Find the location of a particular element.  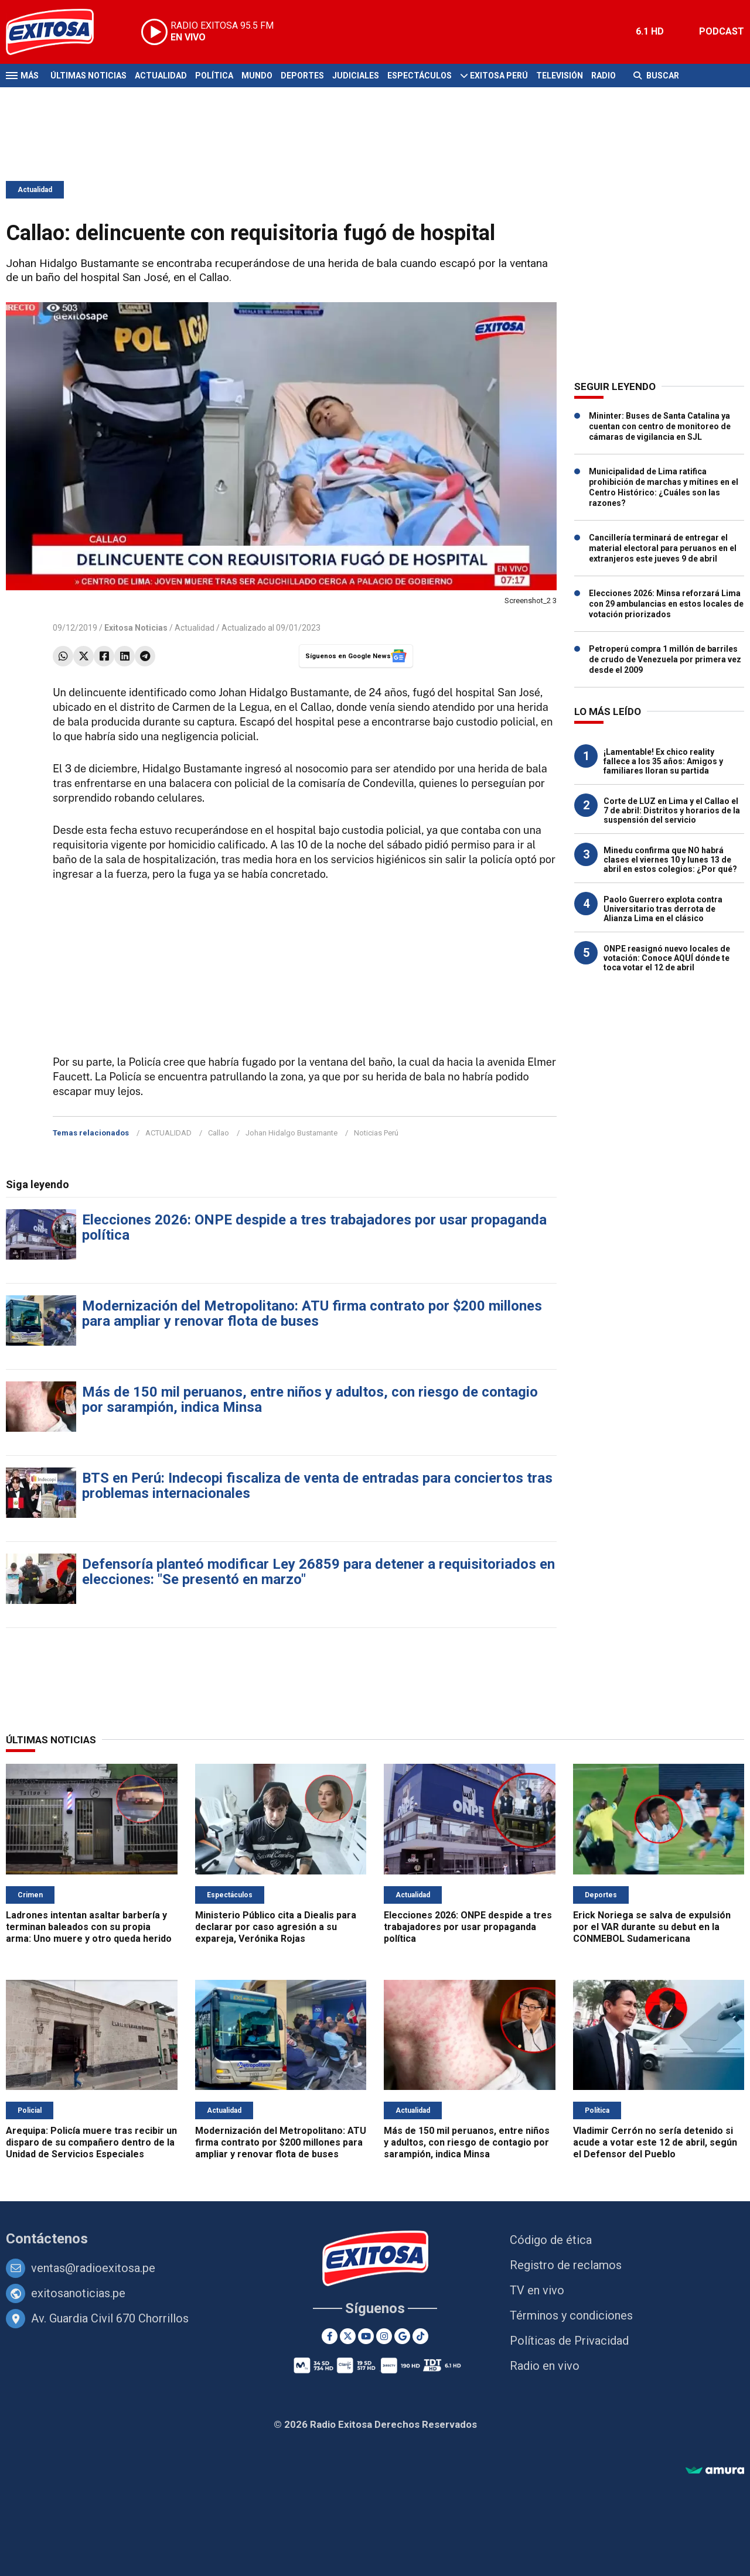

[Instagram] is located at coordinates (384, 2336).